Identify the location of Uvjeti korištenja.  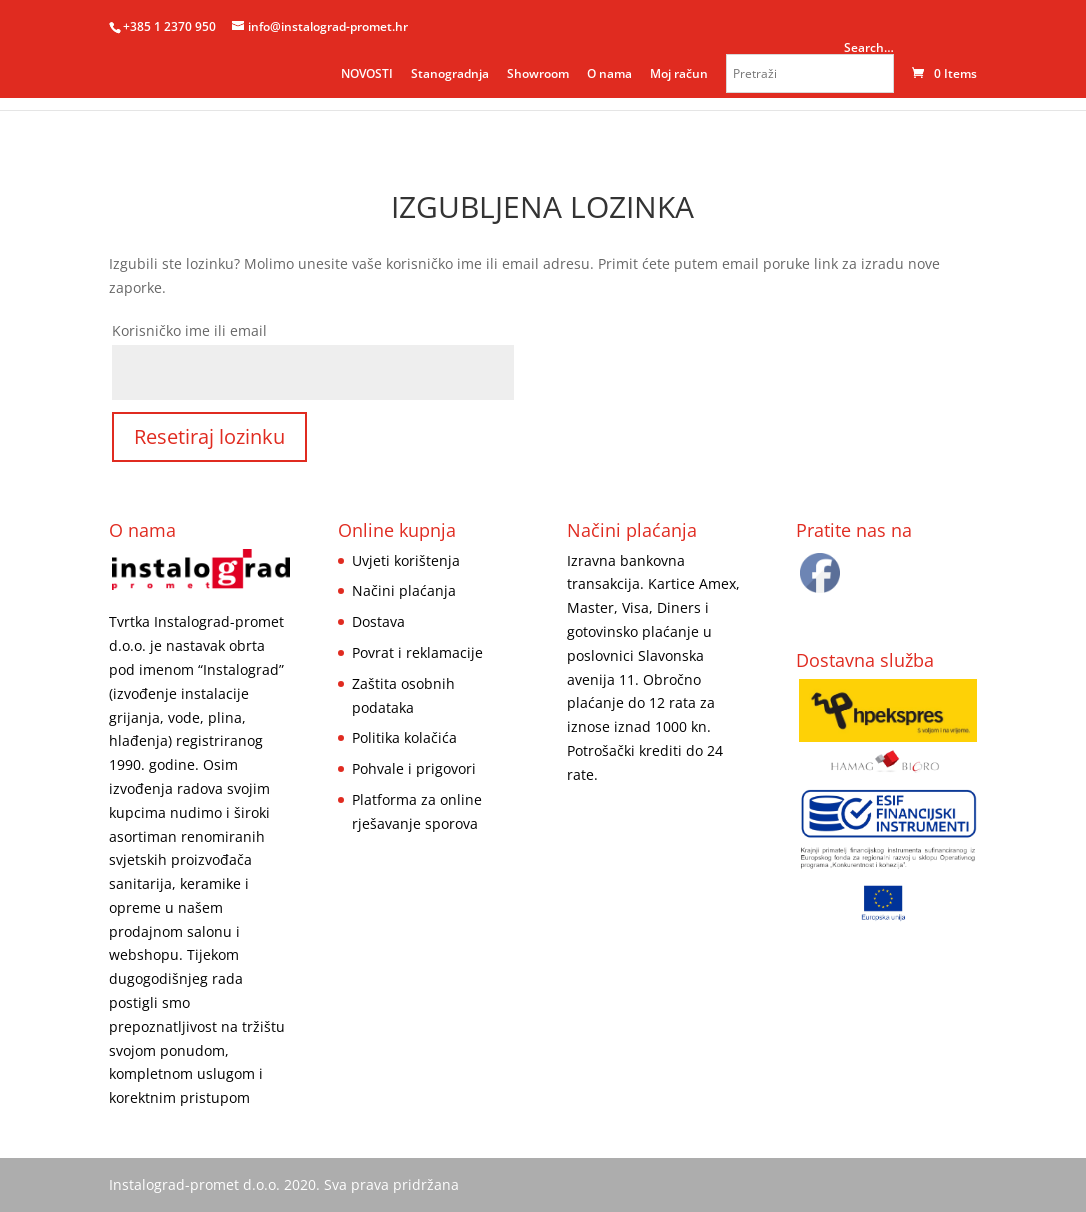
(406, 560).